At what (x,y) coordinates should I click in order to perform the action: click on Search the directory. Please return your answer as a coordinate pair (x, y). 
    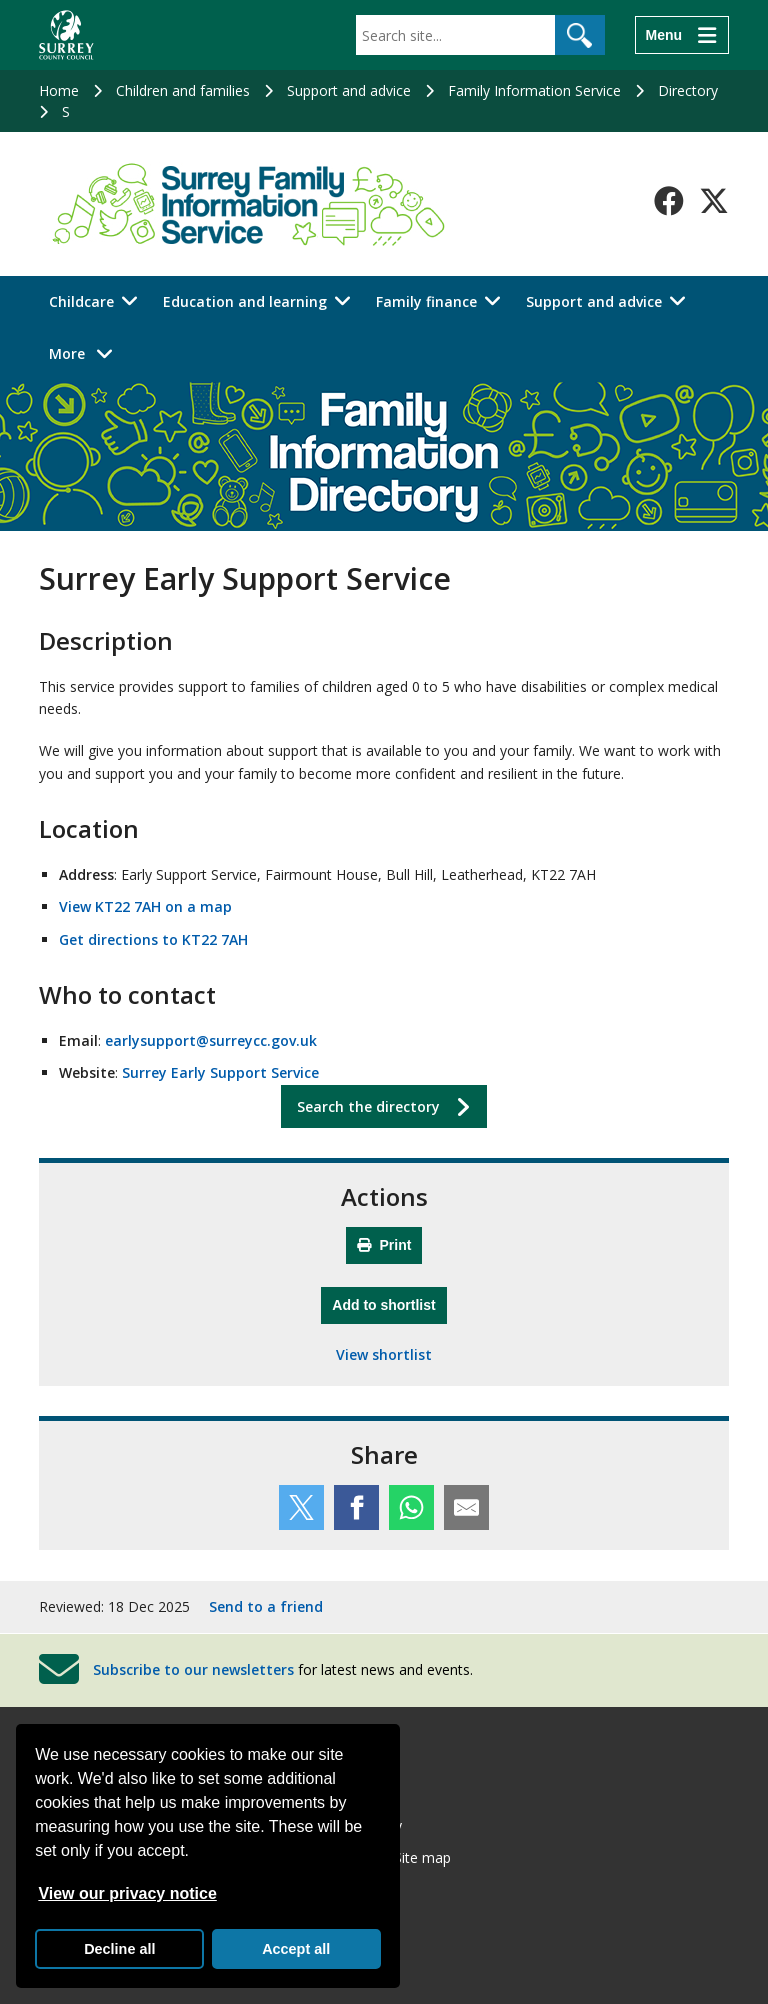
    Looking at the image, I should click on (368, 1106).